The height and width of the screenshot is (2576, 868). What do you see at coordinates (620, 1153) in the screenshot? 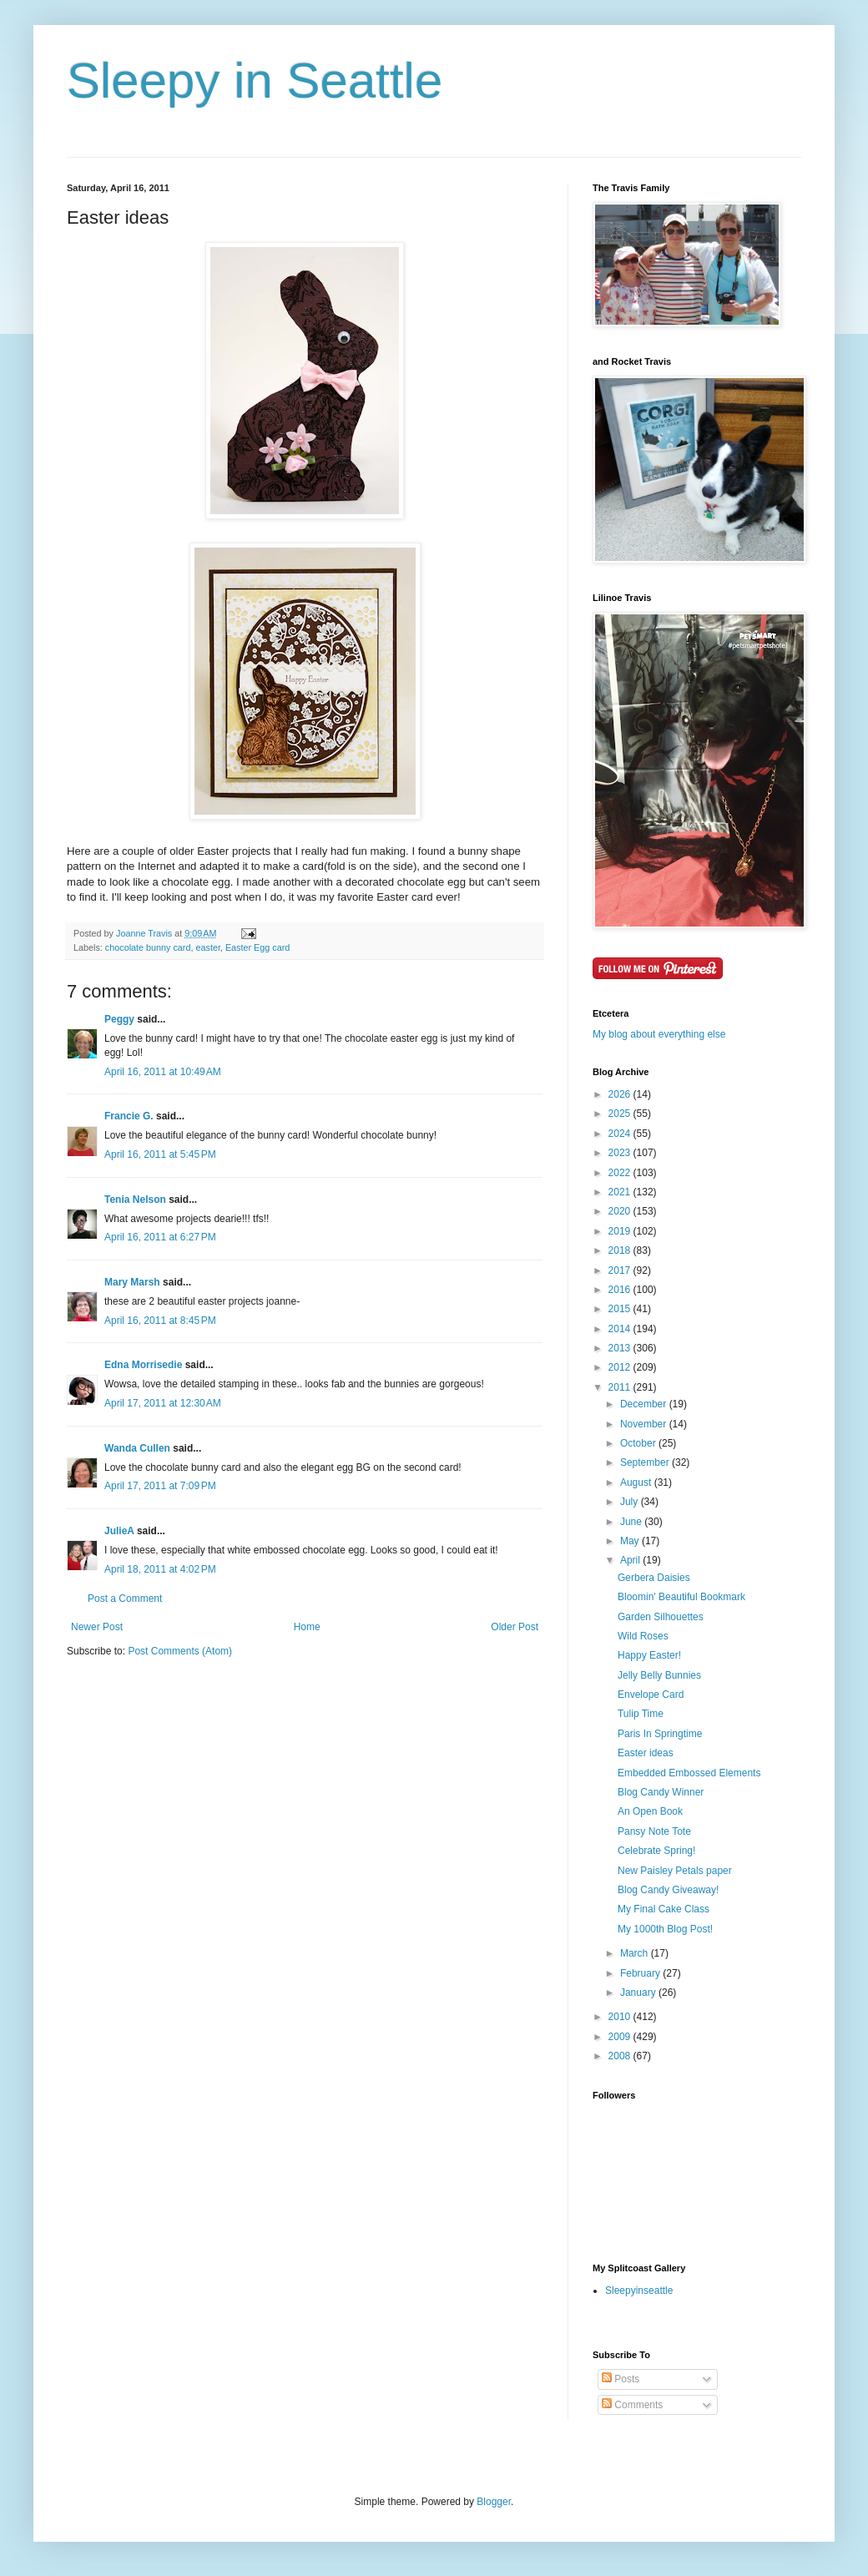
I see `2023` at bounding box center [620, 1153].